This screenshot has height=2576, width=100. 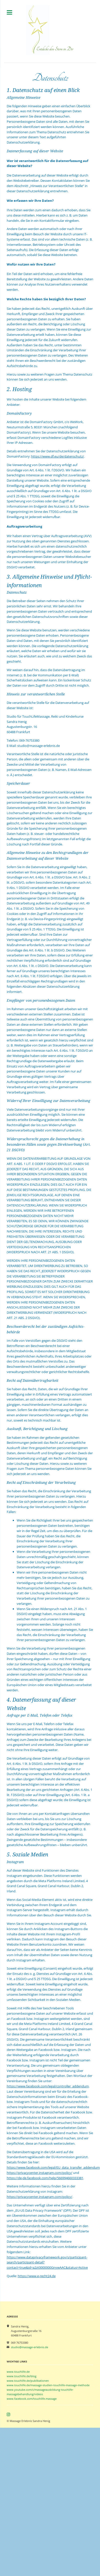 I want to click on https://de-de.facebook.com/help/566994660333381, so click(x=45, y=2178).